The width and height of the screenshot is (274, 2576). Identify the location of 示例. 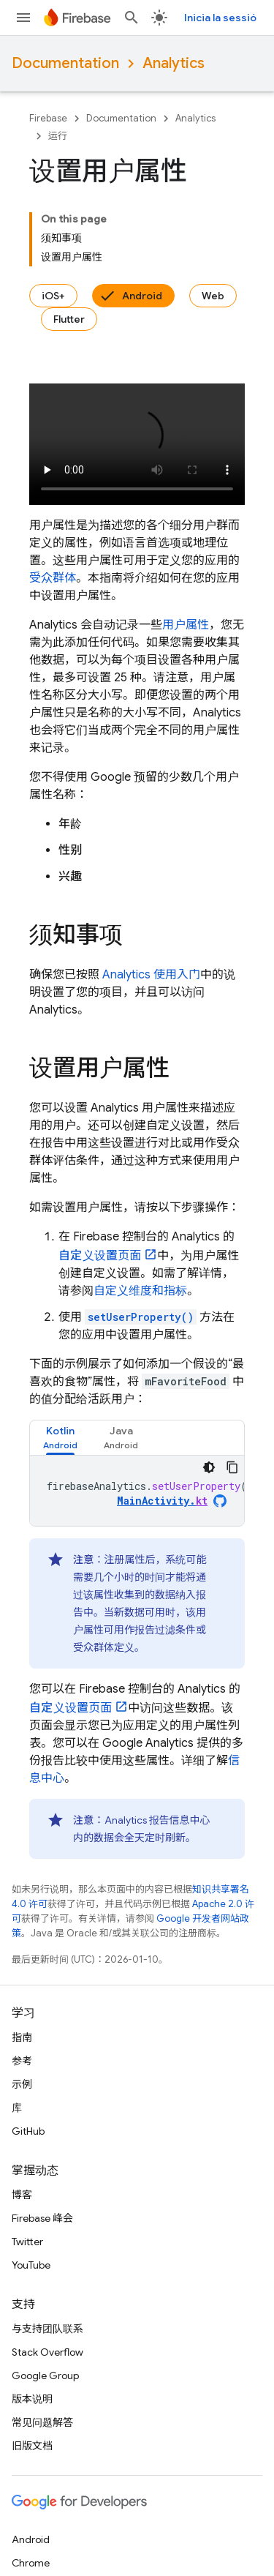
(22, 2084).